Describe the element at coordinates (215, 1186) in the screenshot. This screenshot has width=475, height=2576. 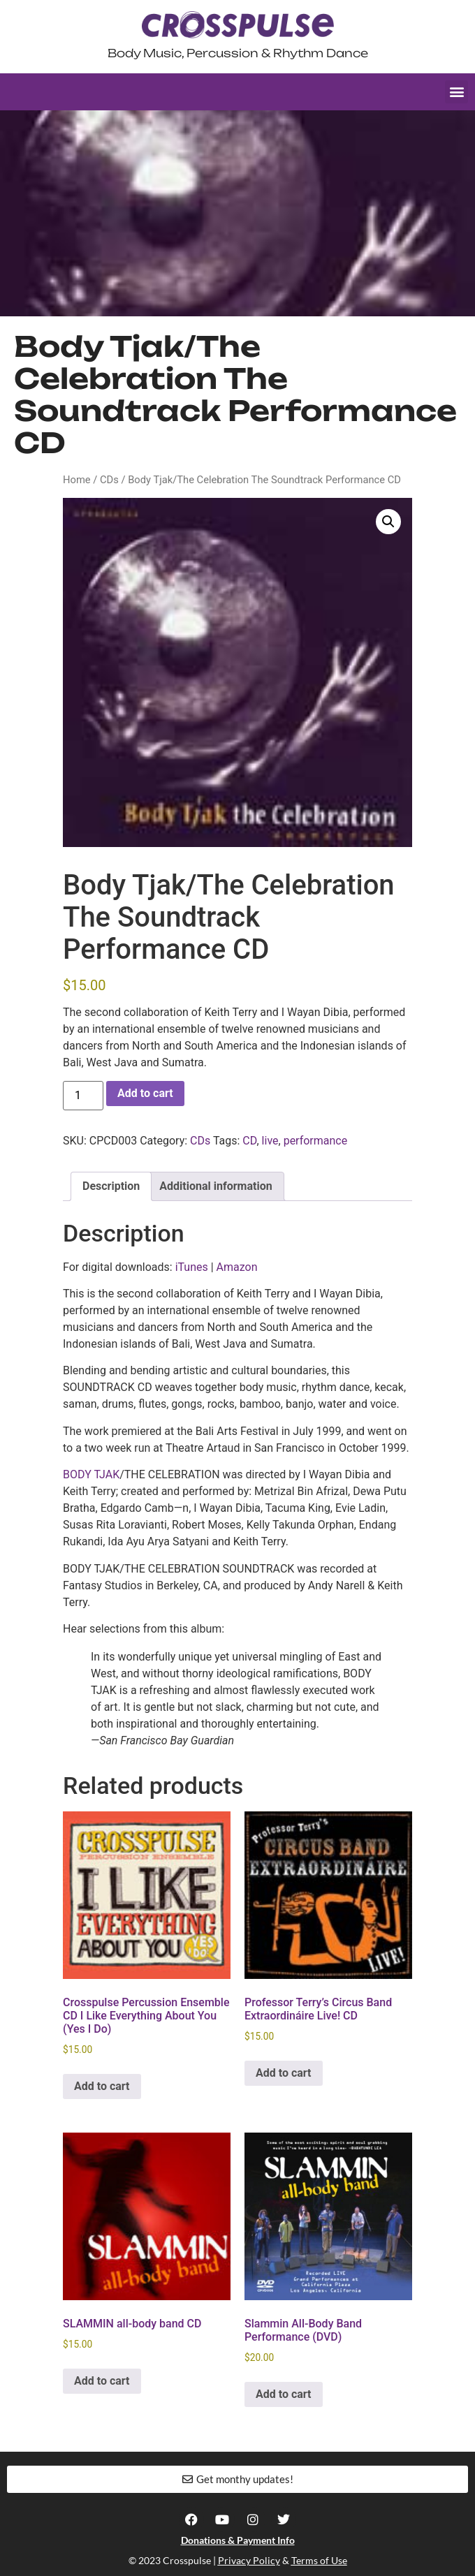
I see `Additional information [tab]` at that location.